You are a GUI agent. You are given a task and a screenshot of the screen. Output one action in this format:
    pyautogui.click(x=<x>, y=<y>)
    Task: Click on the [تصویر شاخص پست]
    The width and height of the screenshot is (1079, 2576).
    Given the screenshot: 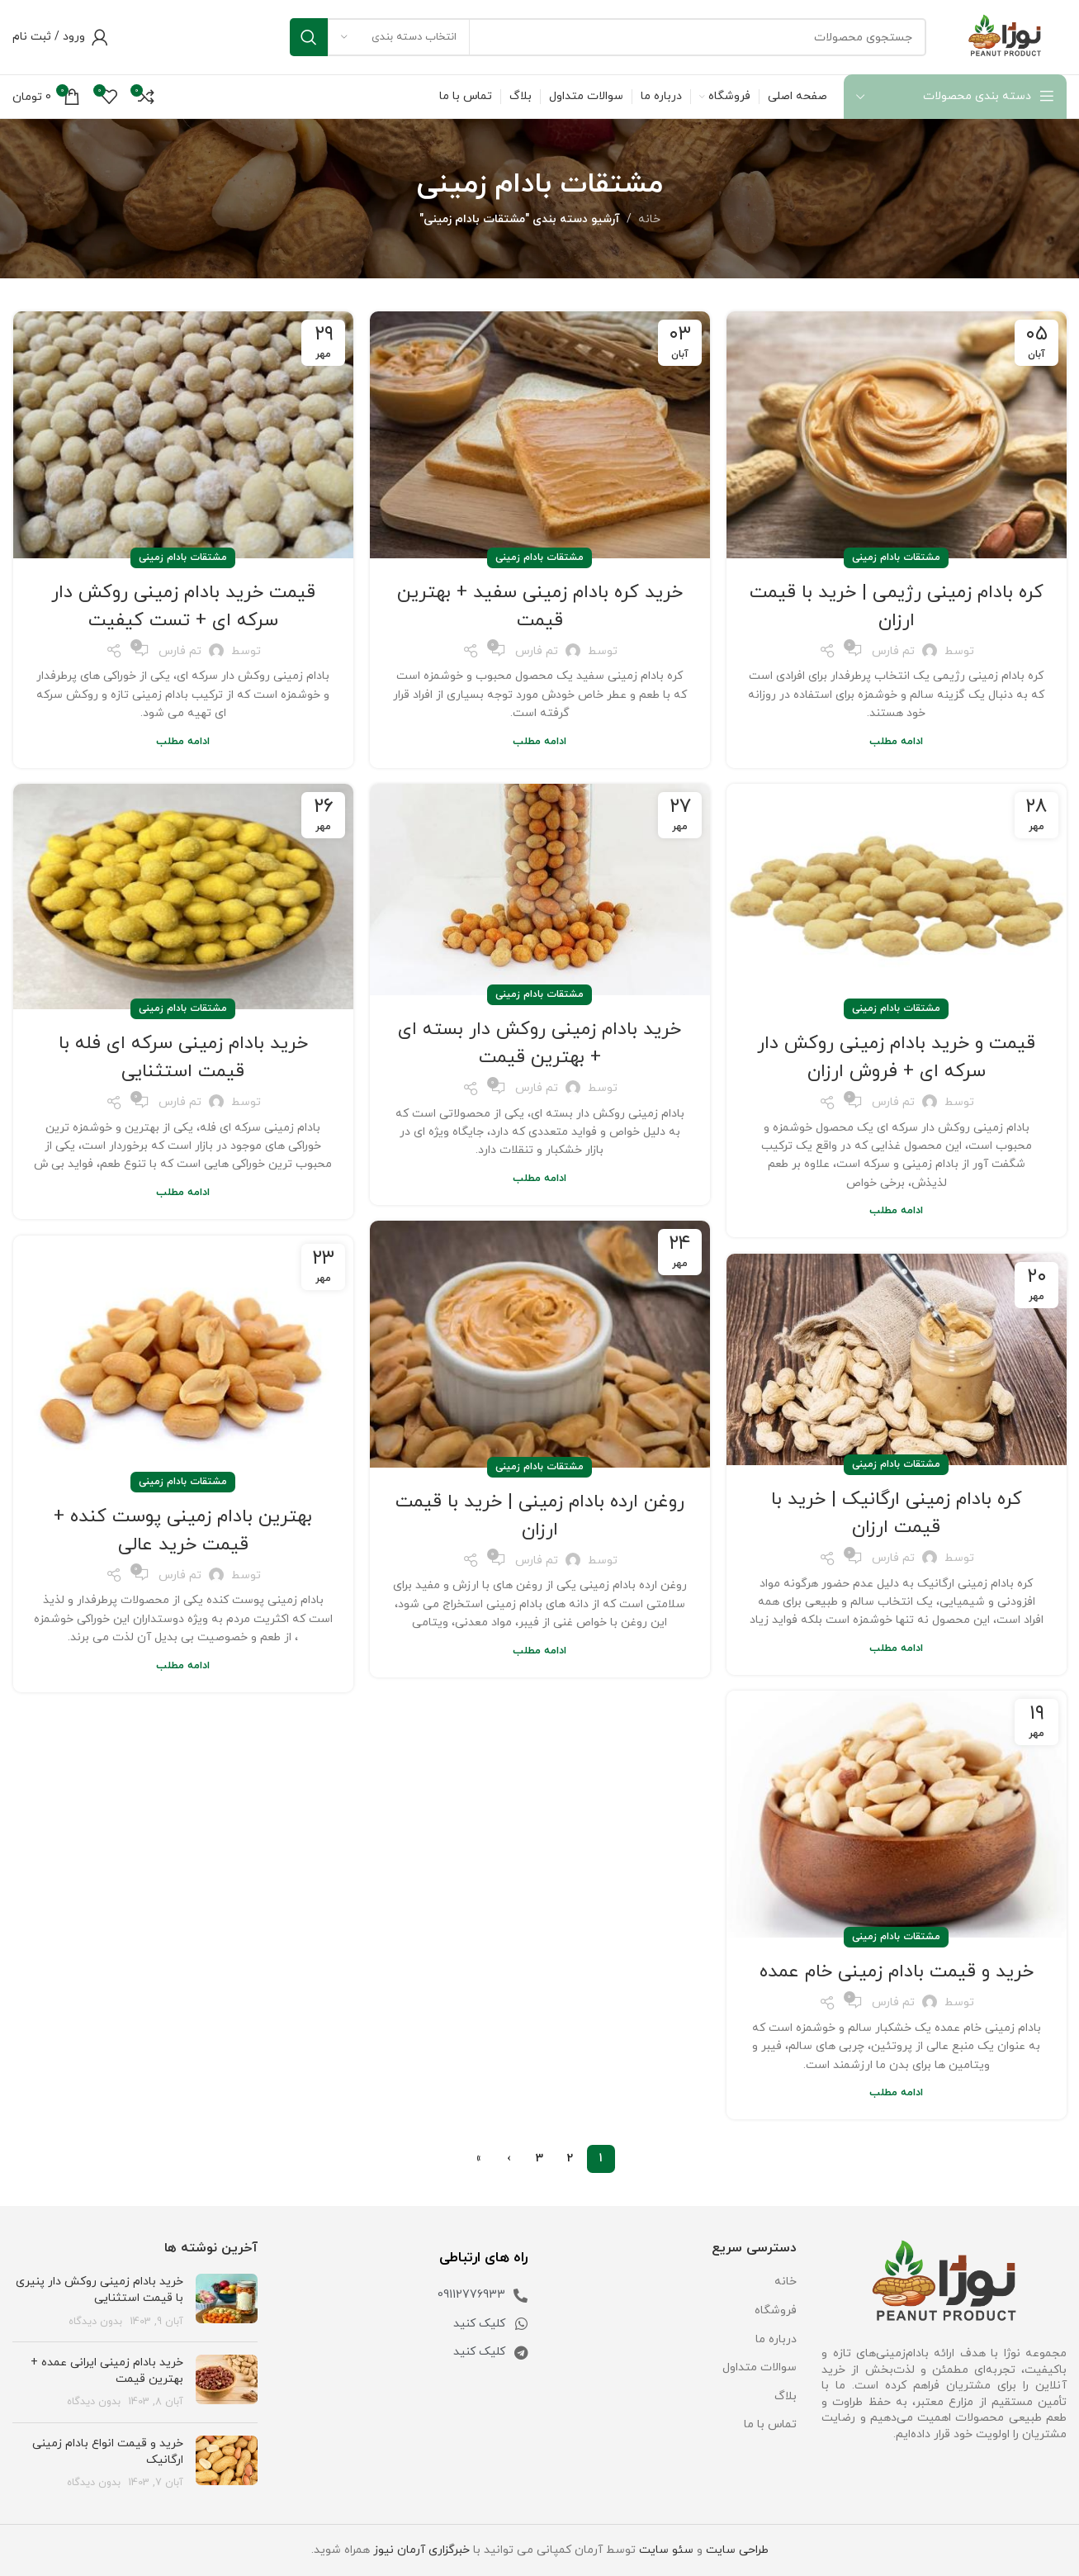 What is the action you would take?
    pyautogui.click(x=227, y=2301)
    